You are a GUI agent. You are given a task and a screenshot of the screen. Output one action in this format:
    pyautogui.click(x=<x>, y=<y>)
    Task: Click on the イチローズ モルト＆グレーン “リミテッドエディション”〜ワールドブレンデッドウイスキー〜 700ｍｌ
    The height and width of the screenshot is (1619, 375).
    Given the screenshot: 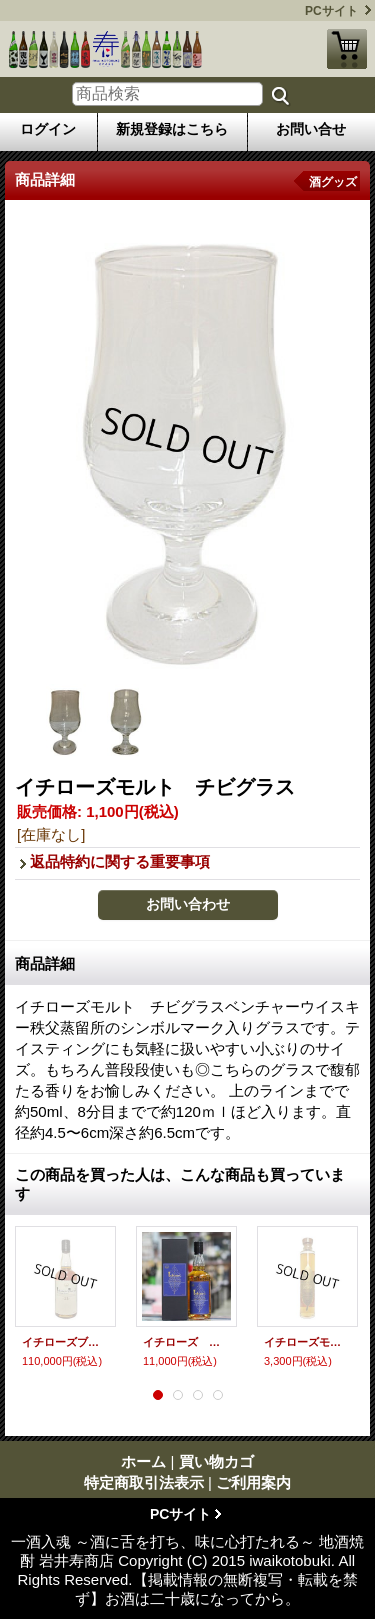 What is the action you would take?
    pyautogui.click(x=186, y=1342)
    